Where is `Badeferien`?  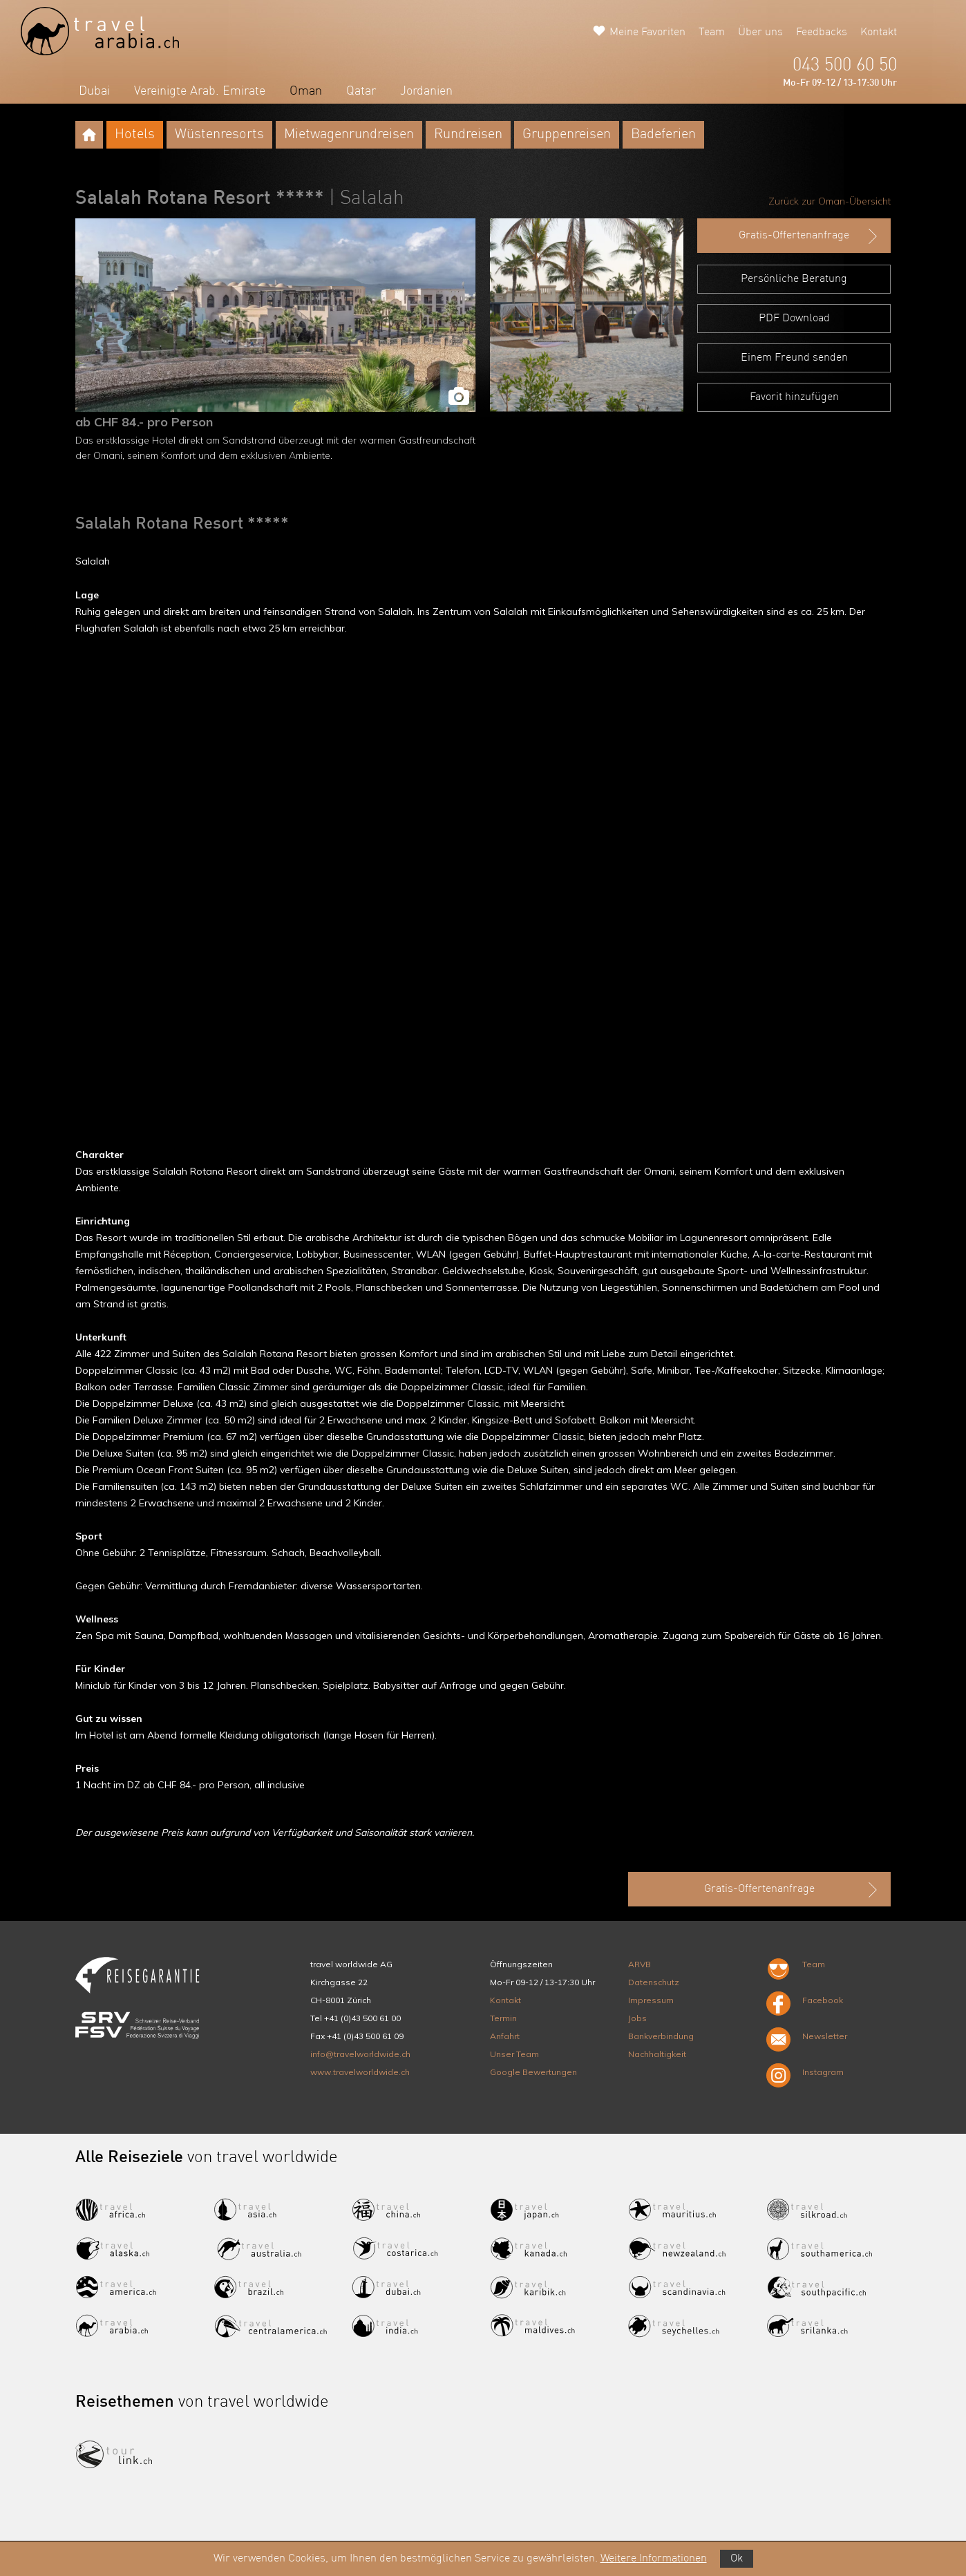
Badeferien is located at coordinates (663, 135).